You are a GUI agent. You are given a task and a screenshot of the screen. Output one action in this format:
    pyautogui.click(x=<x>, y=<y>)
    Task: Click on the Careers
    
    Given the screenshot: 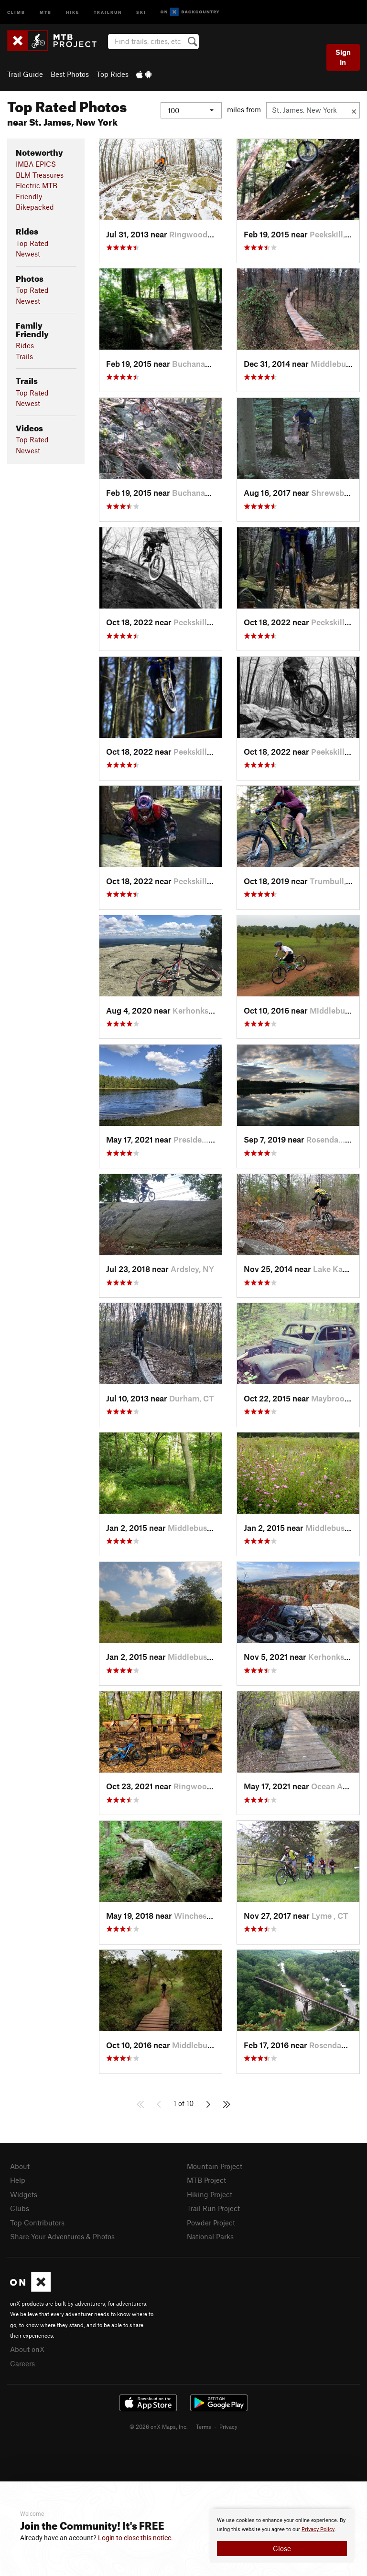 What is the action you would take?
    pyautogui.click(x=22, y=2363)
    